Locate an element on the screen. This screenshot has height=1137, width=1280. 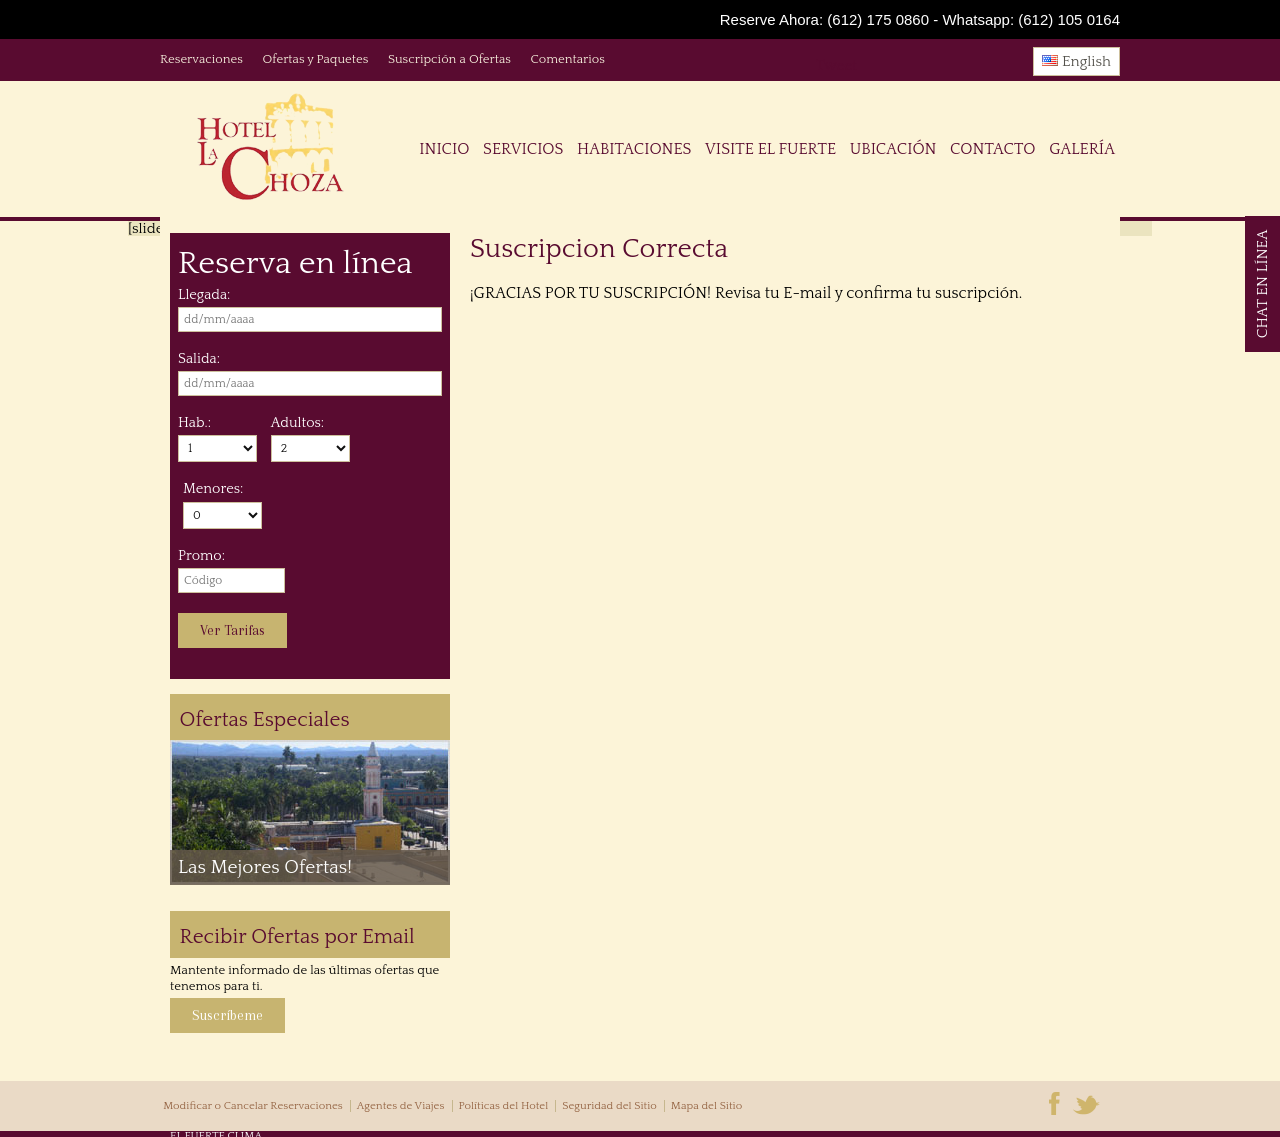
Menores: is located at coordinates (213, 489).